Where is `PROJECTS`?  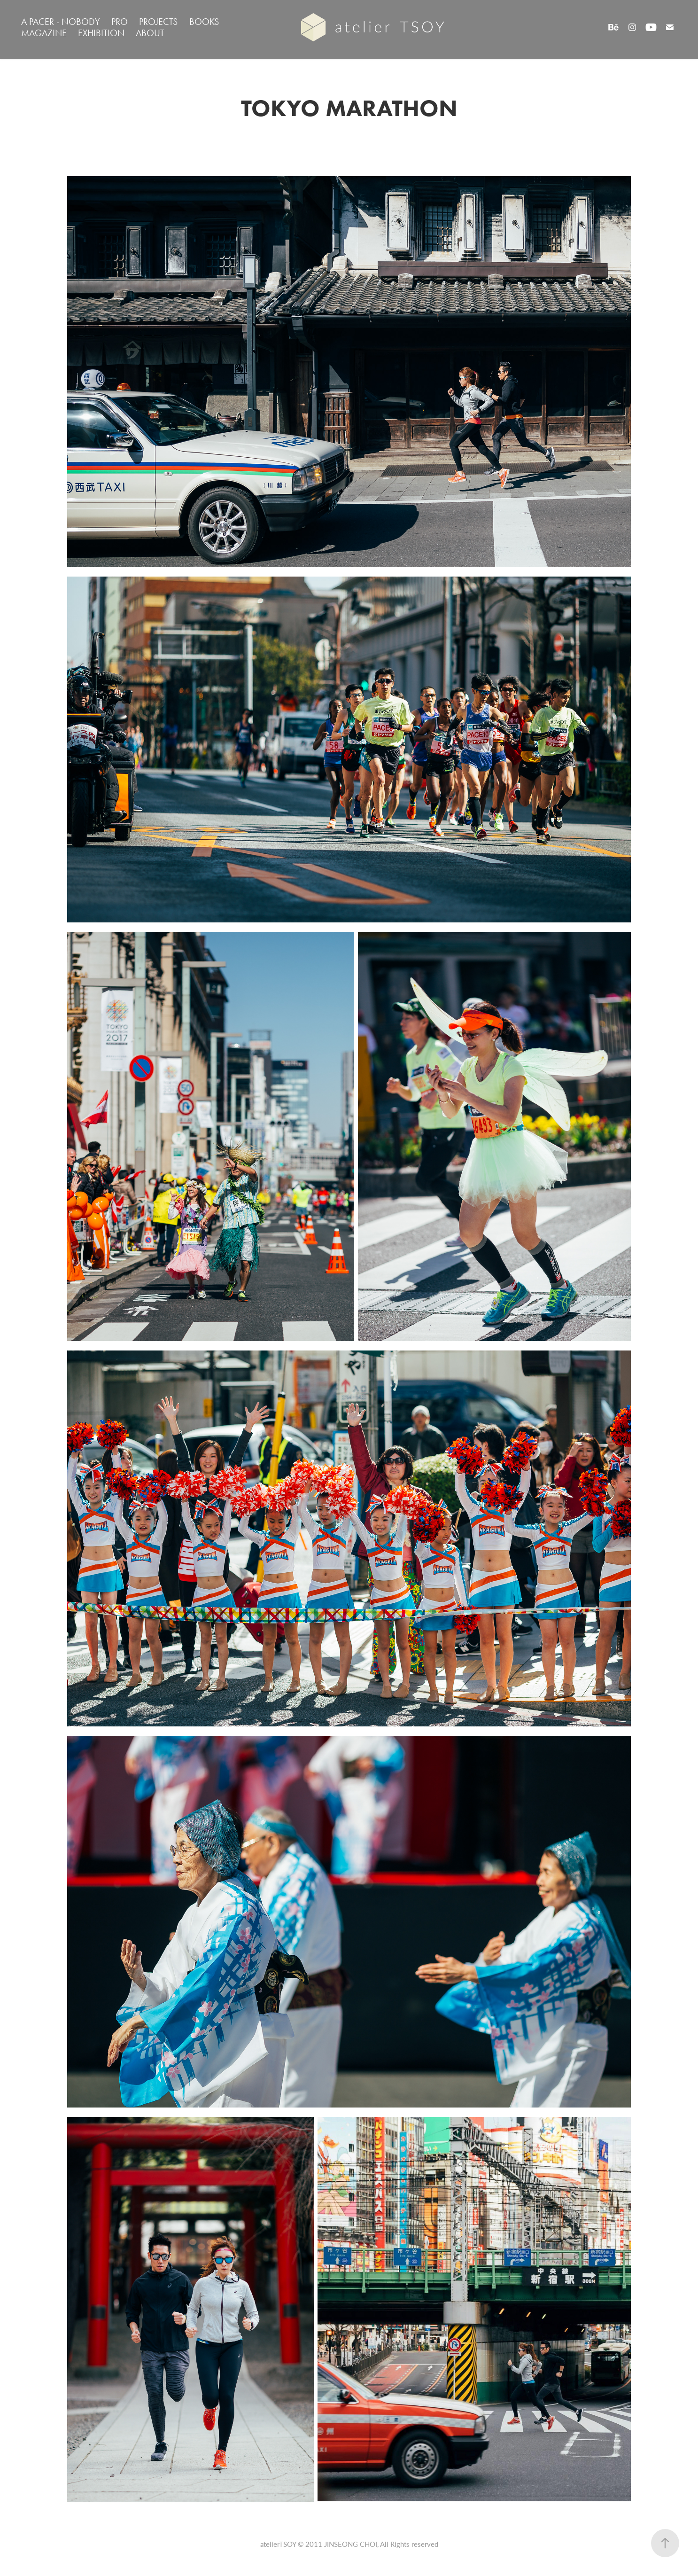
PROJECTS is located at coordinates (158, 21).